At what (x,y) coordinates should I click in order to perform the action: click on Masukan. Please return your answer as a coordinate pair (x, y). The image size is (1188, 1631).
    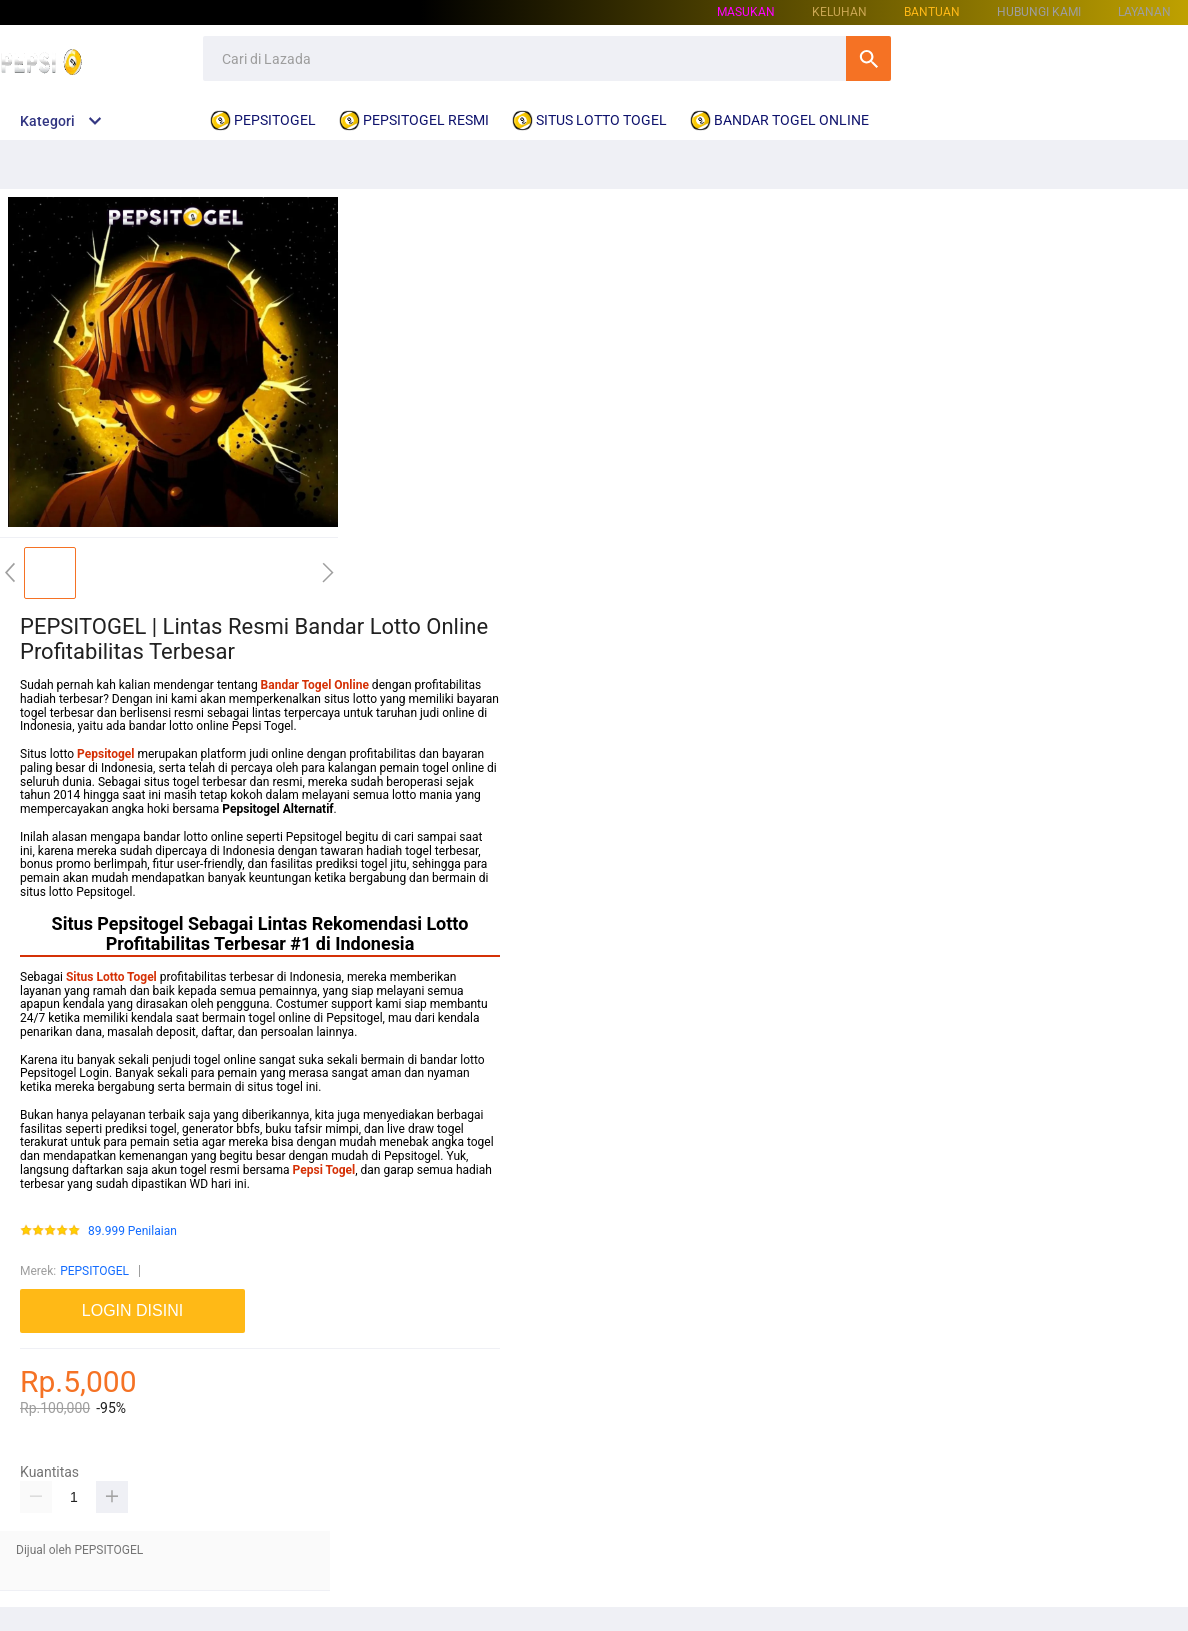
    Looking at the image, I should click on (746, 12).